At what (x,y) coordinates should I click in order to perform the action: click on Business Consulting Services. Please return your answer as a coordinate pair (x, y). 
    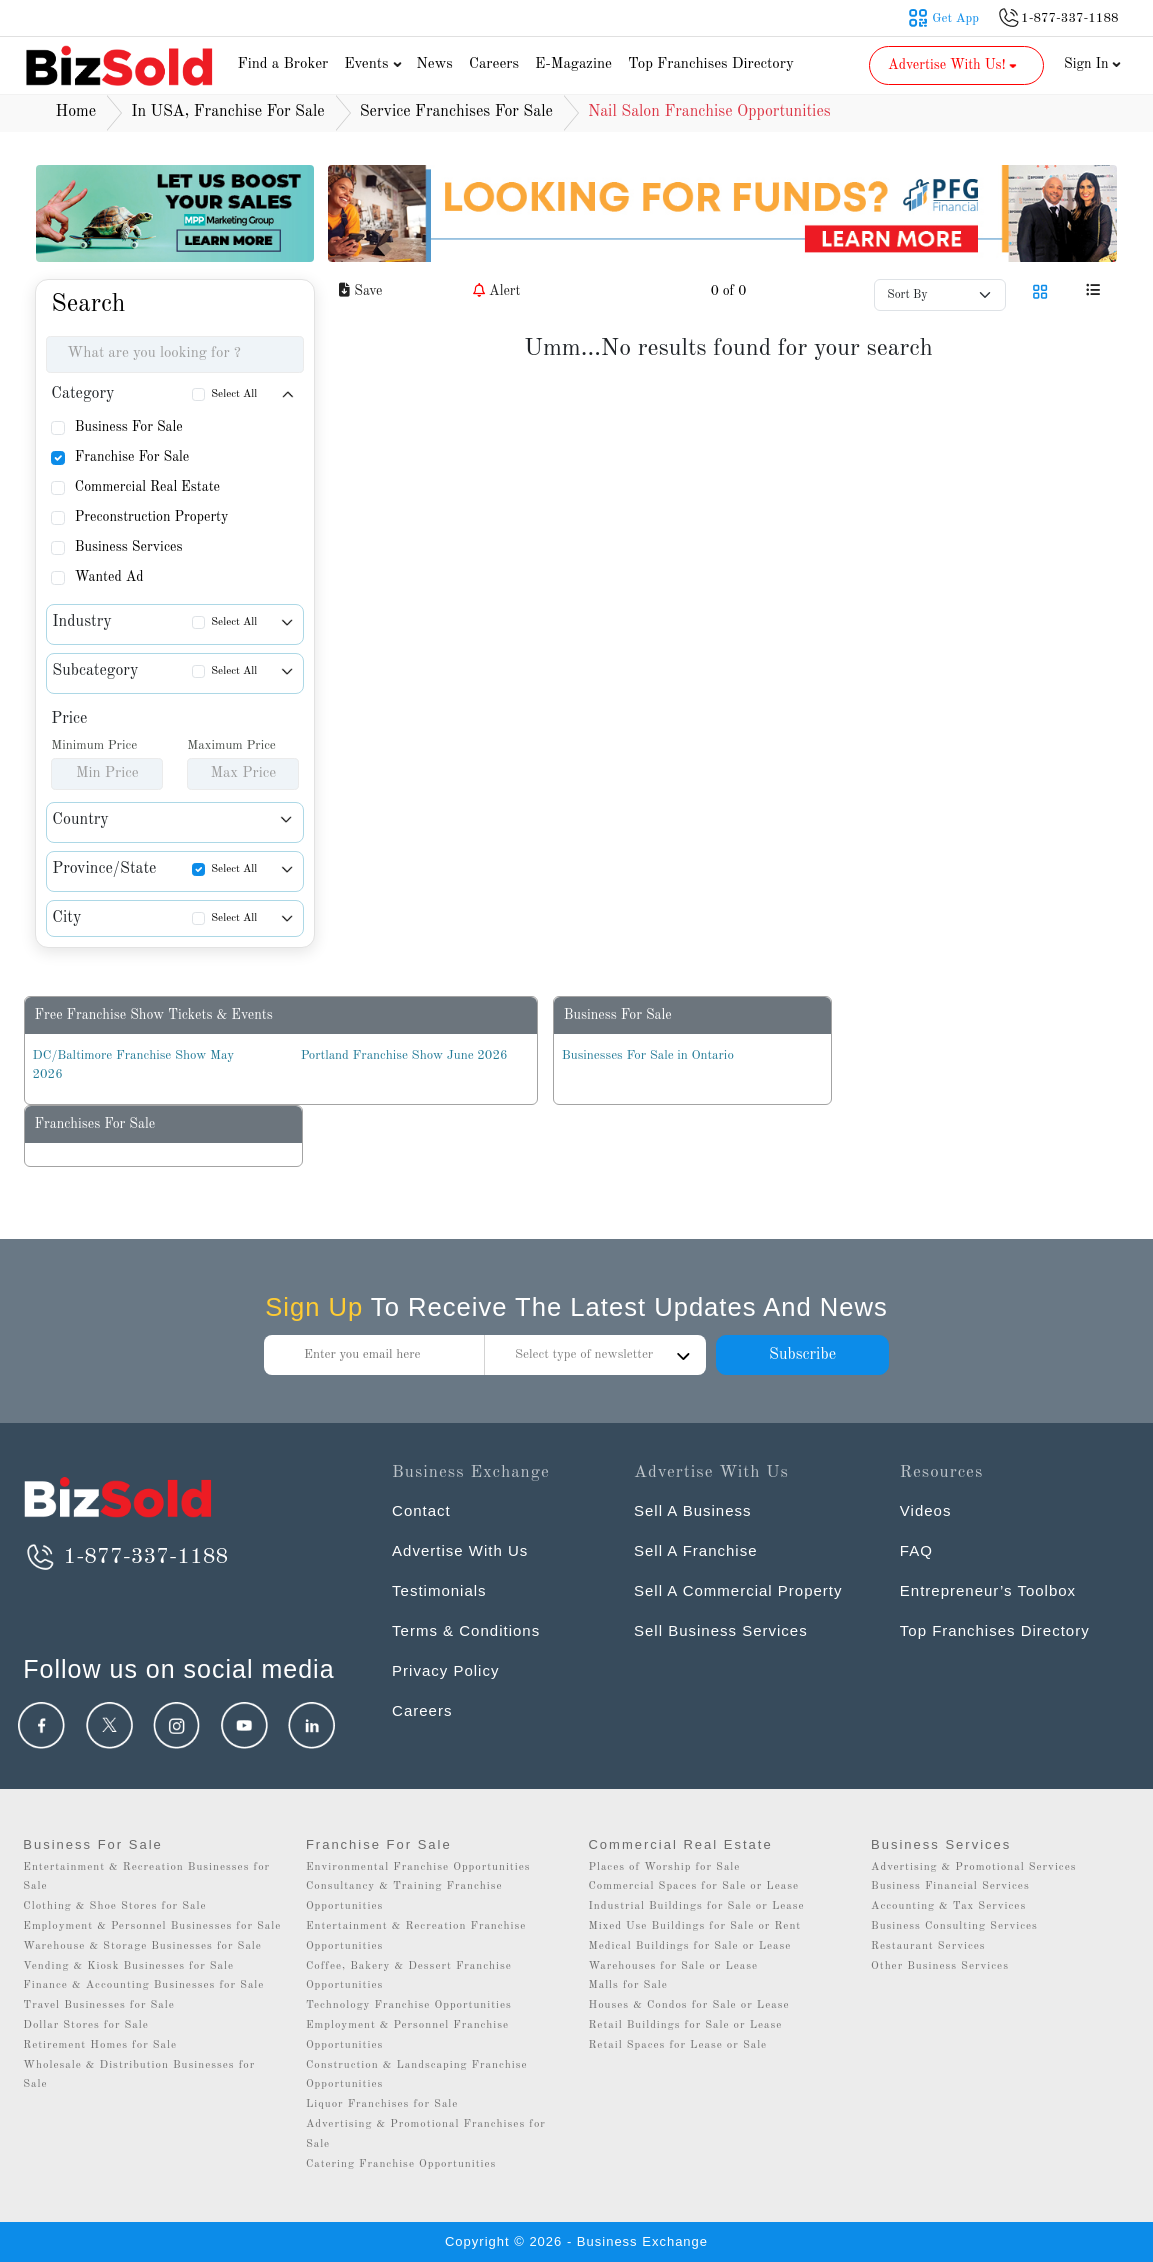
    Looking at the image, I should click on (954, 1926).